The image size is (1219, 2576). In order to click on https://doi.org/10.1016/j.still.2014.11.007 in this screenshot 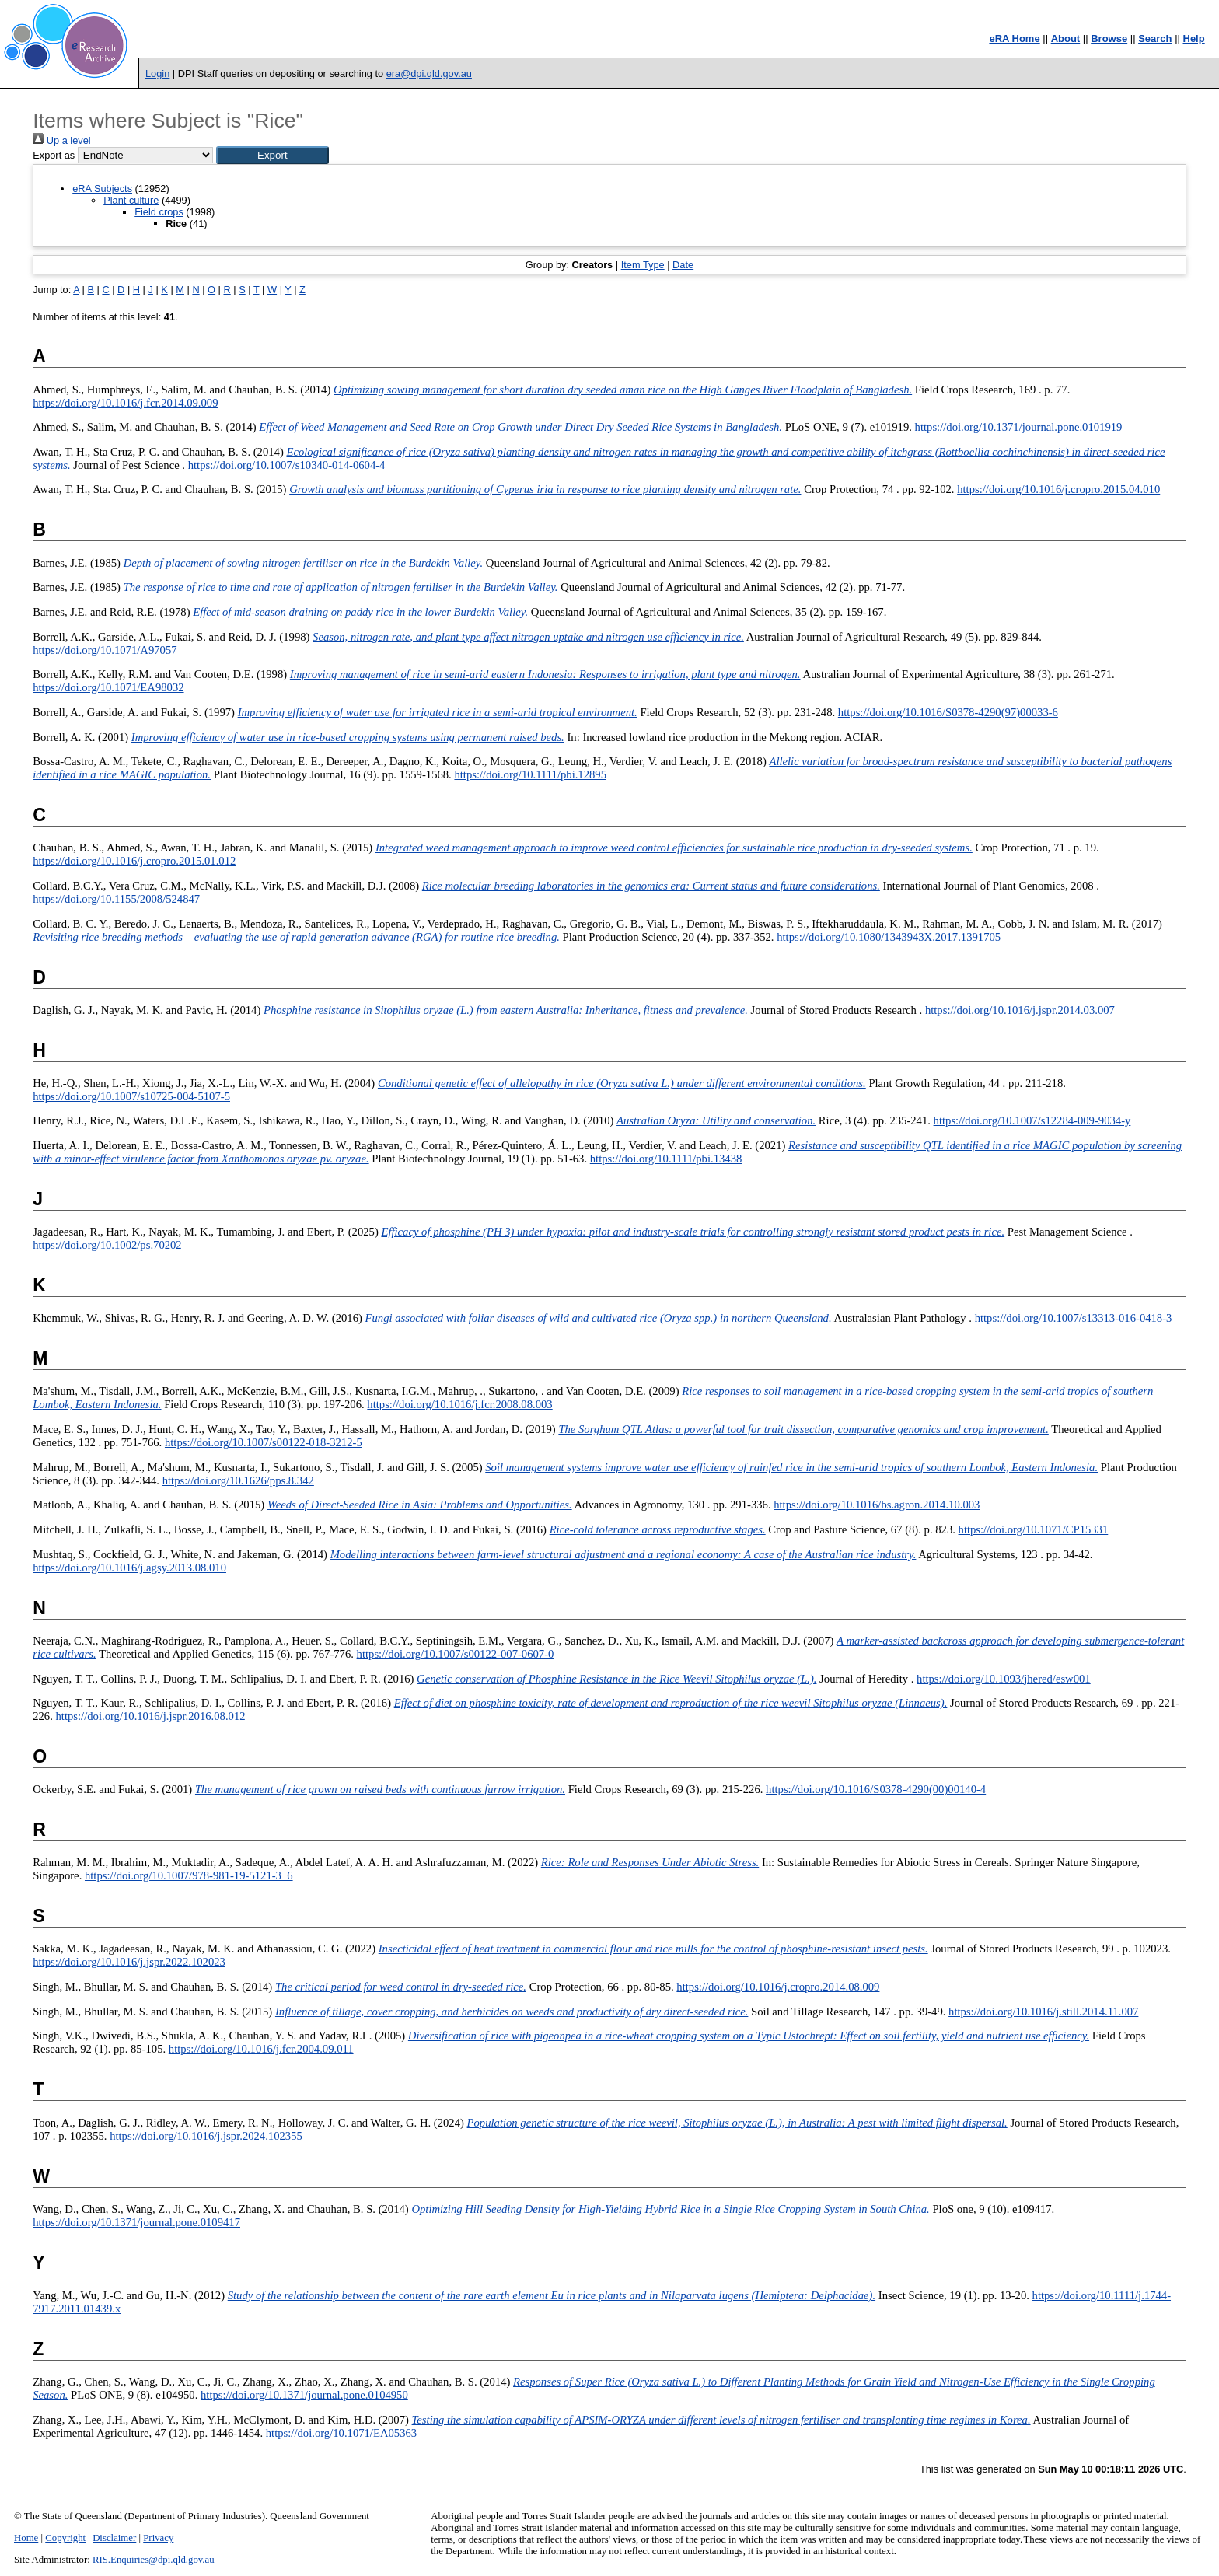, I will do `click(1043, 2011)`.